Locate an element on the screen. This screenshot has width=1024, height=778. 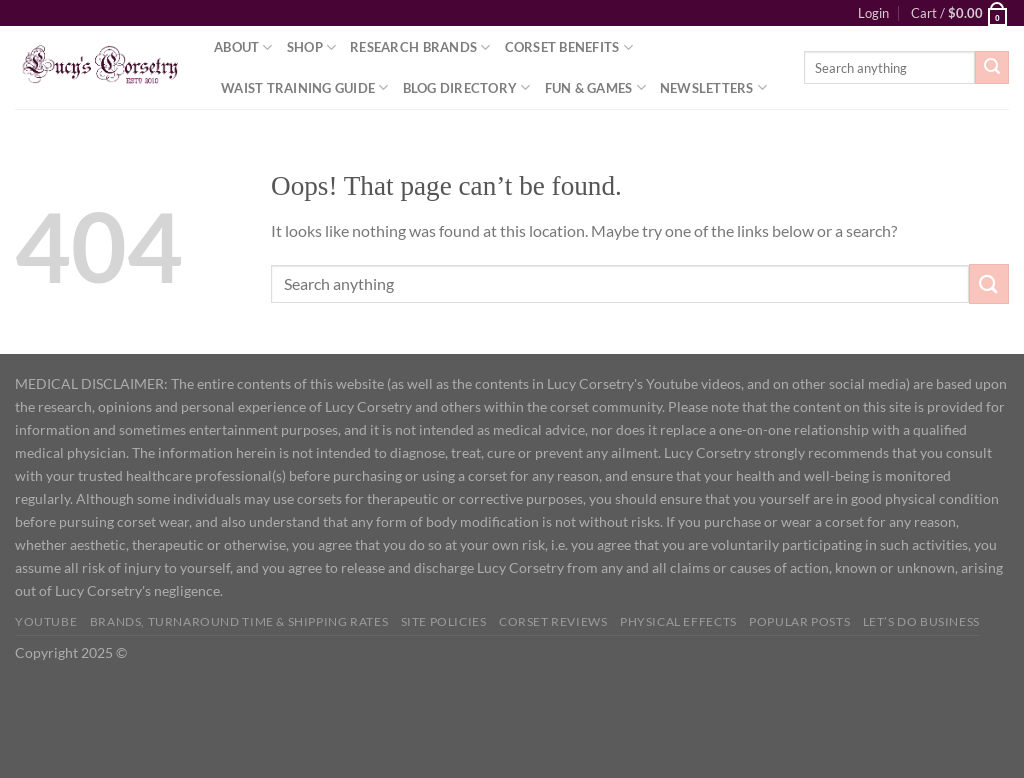
About is located at coordinates (243, 47).